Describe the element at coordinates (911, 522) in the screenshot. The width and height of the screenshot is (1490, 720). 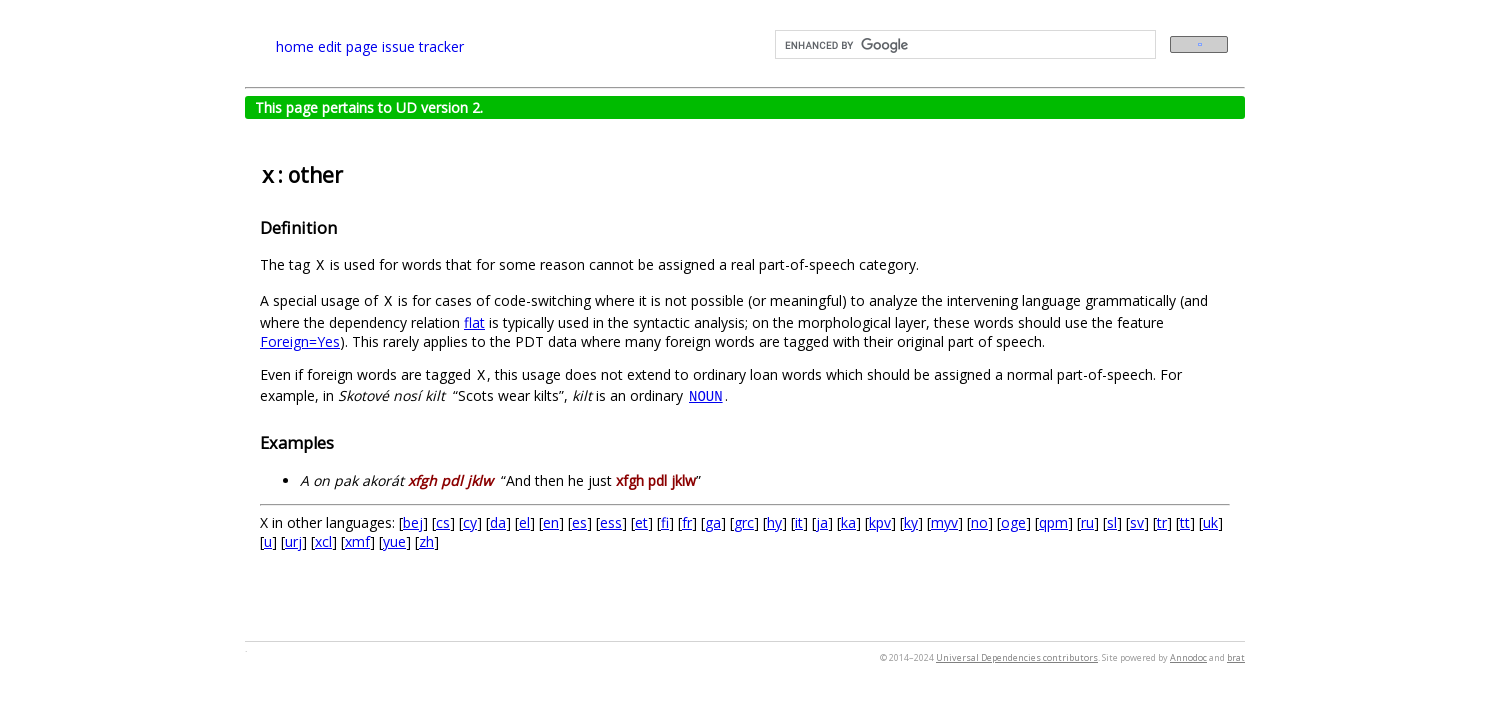
I see `ky` at that location.